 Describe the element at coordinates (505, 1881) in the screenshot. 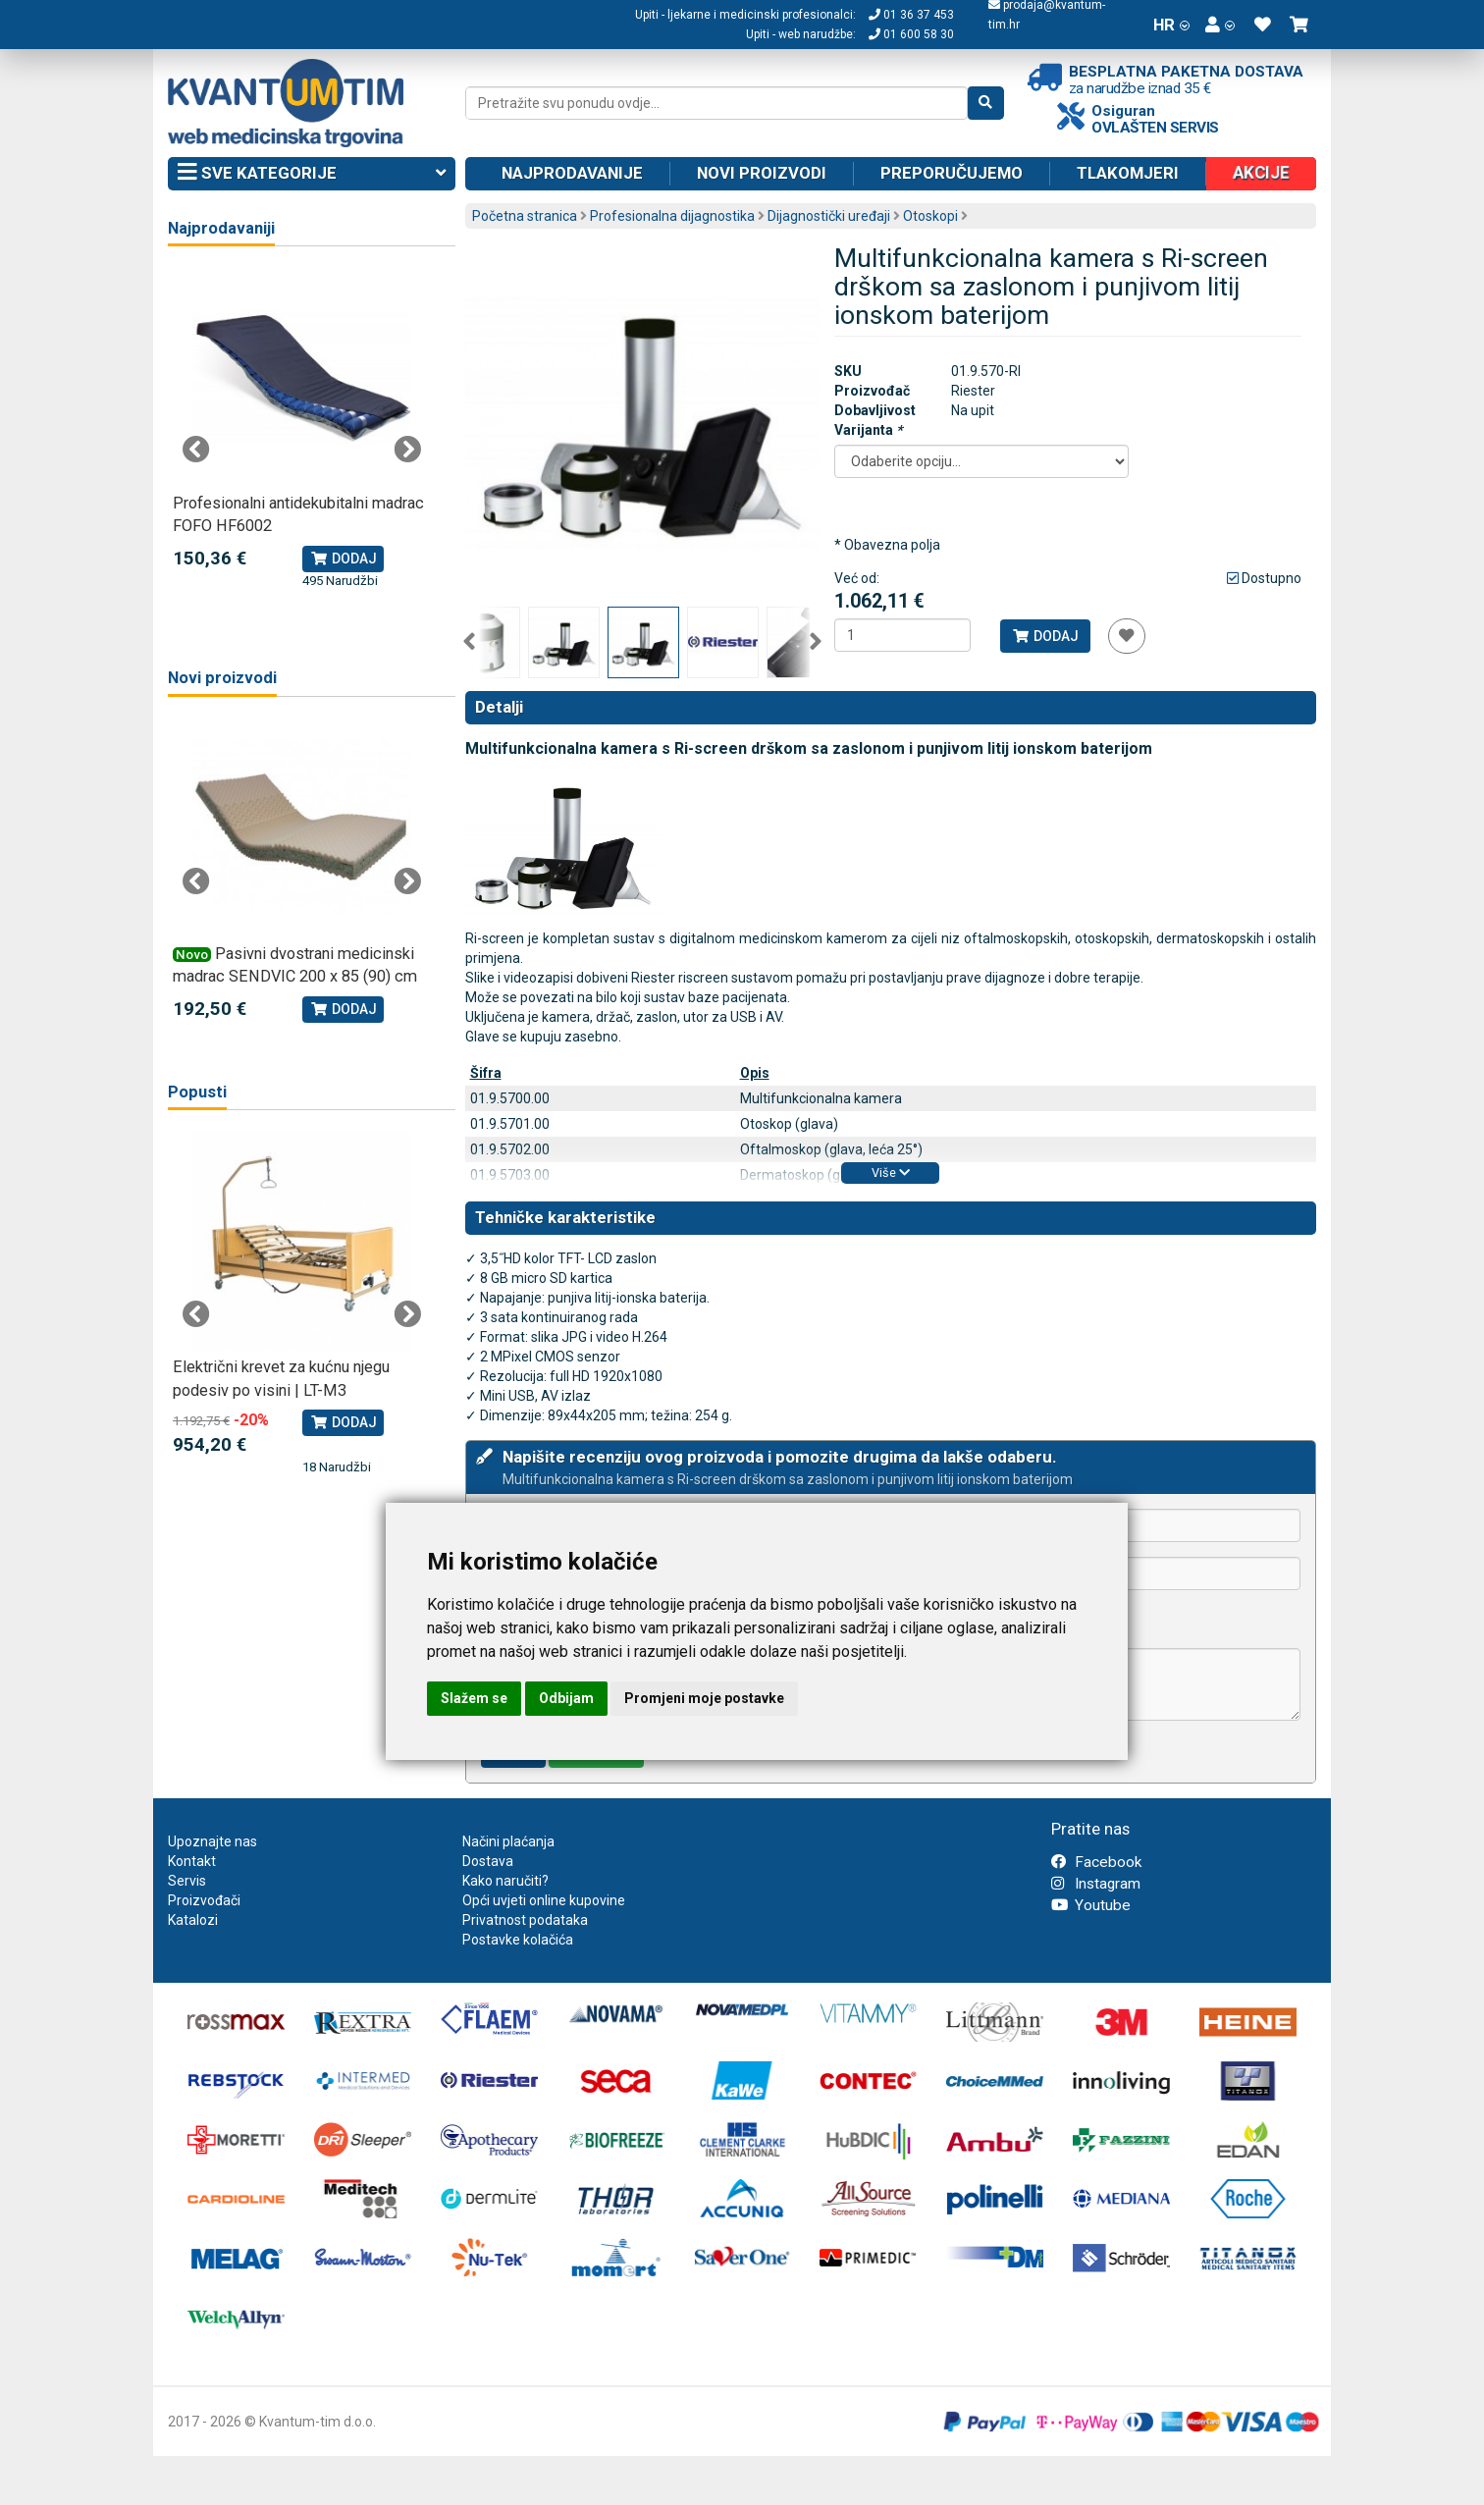

I see `Kako naručiti?` at that location.